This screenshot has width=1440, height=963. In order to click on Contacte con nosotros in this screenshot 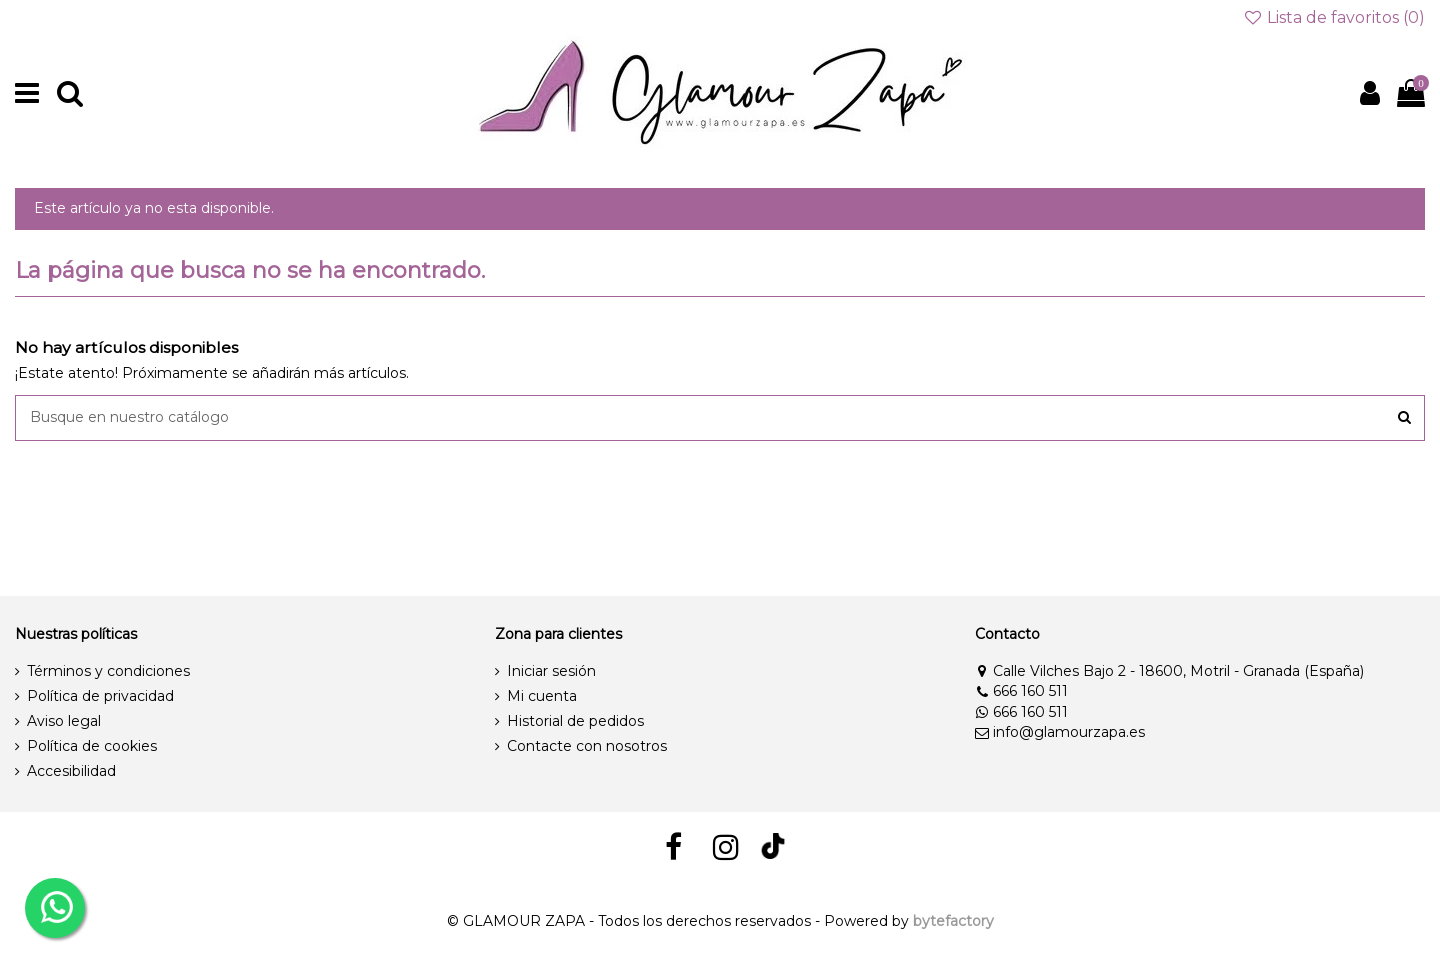, I will do `click(587, 746)`.